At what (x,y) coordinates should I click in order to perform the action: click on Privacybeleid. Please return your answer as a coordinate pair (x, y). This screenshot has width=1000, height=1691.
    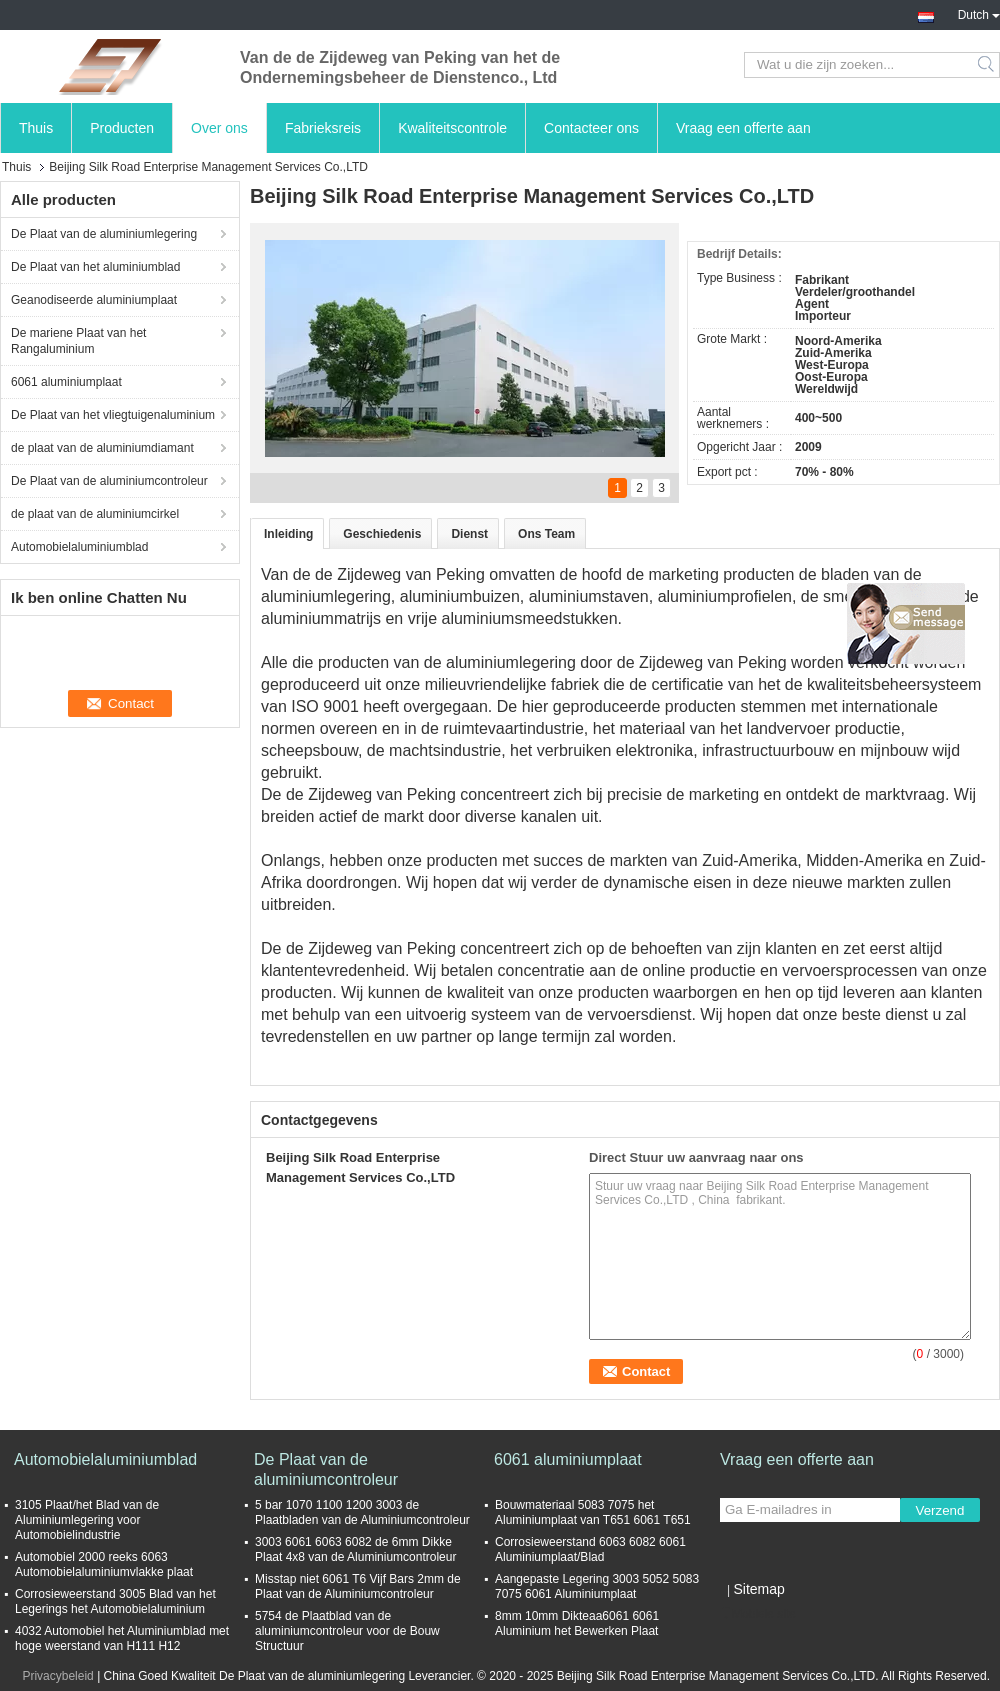
    Looking at the image, I should click on (57, 1676).